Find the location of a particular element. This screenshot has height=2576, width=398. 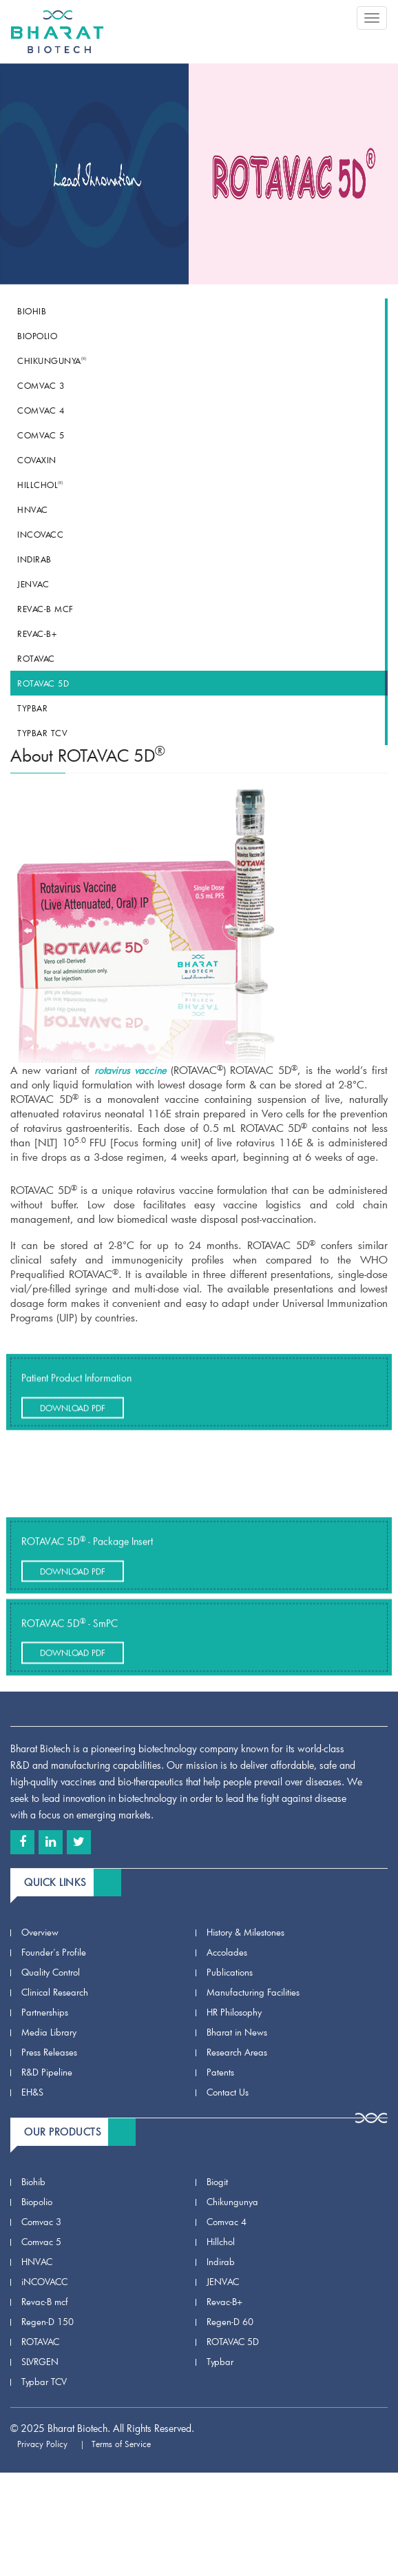

Patents is located at coordinates (220, 2072).